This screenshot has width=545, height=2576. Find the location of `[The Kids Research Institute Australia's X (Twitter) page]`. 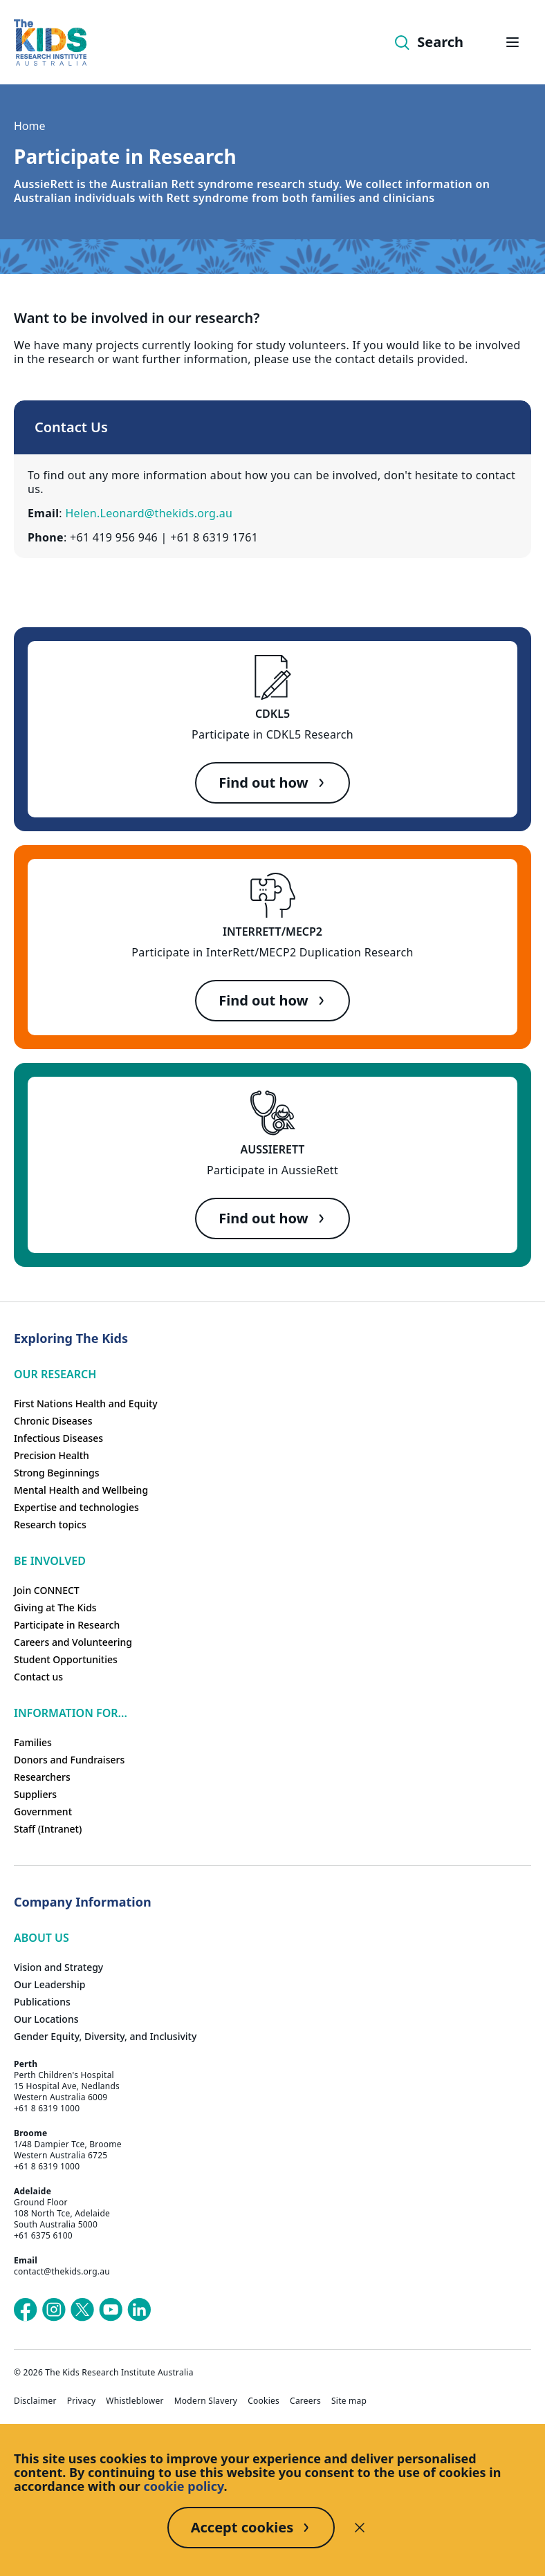

[The Kids Research Institute Australia's X (Twitter) page] is located at coordinates (82, 2310).